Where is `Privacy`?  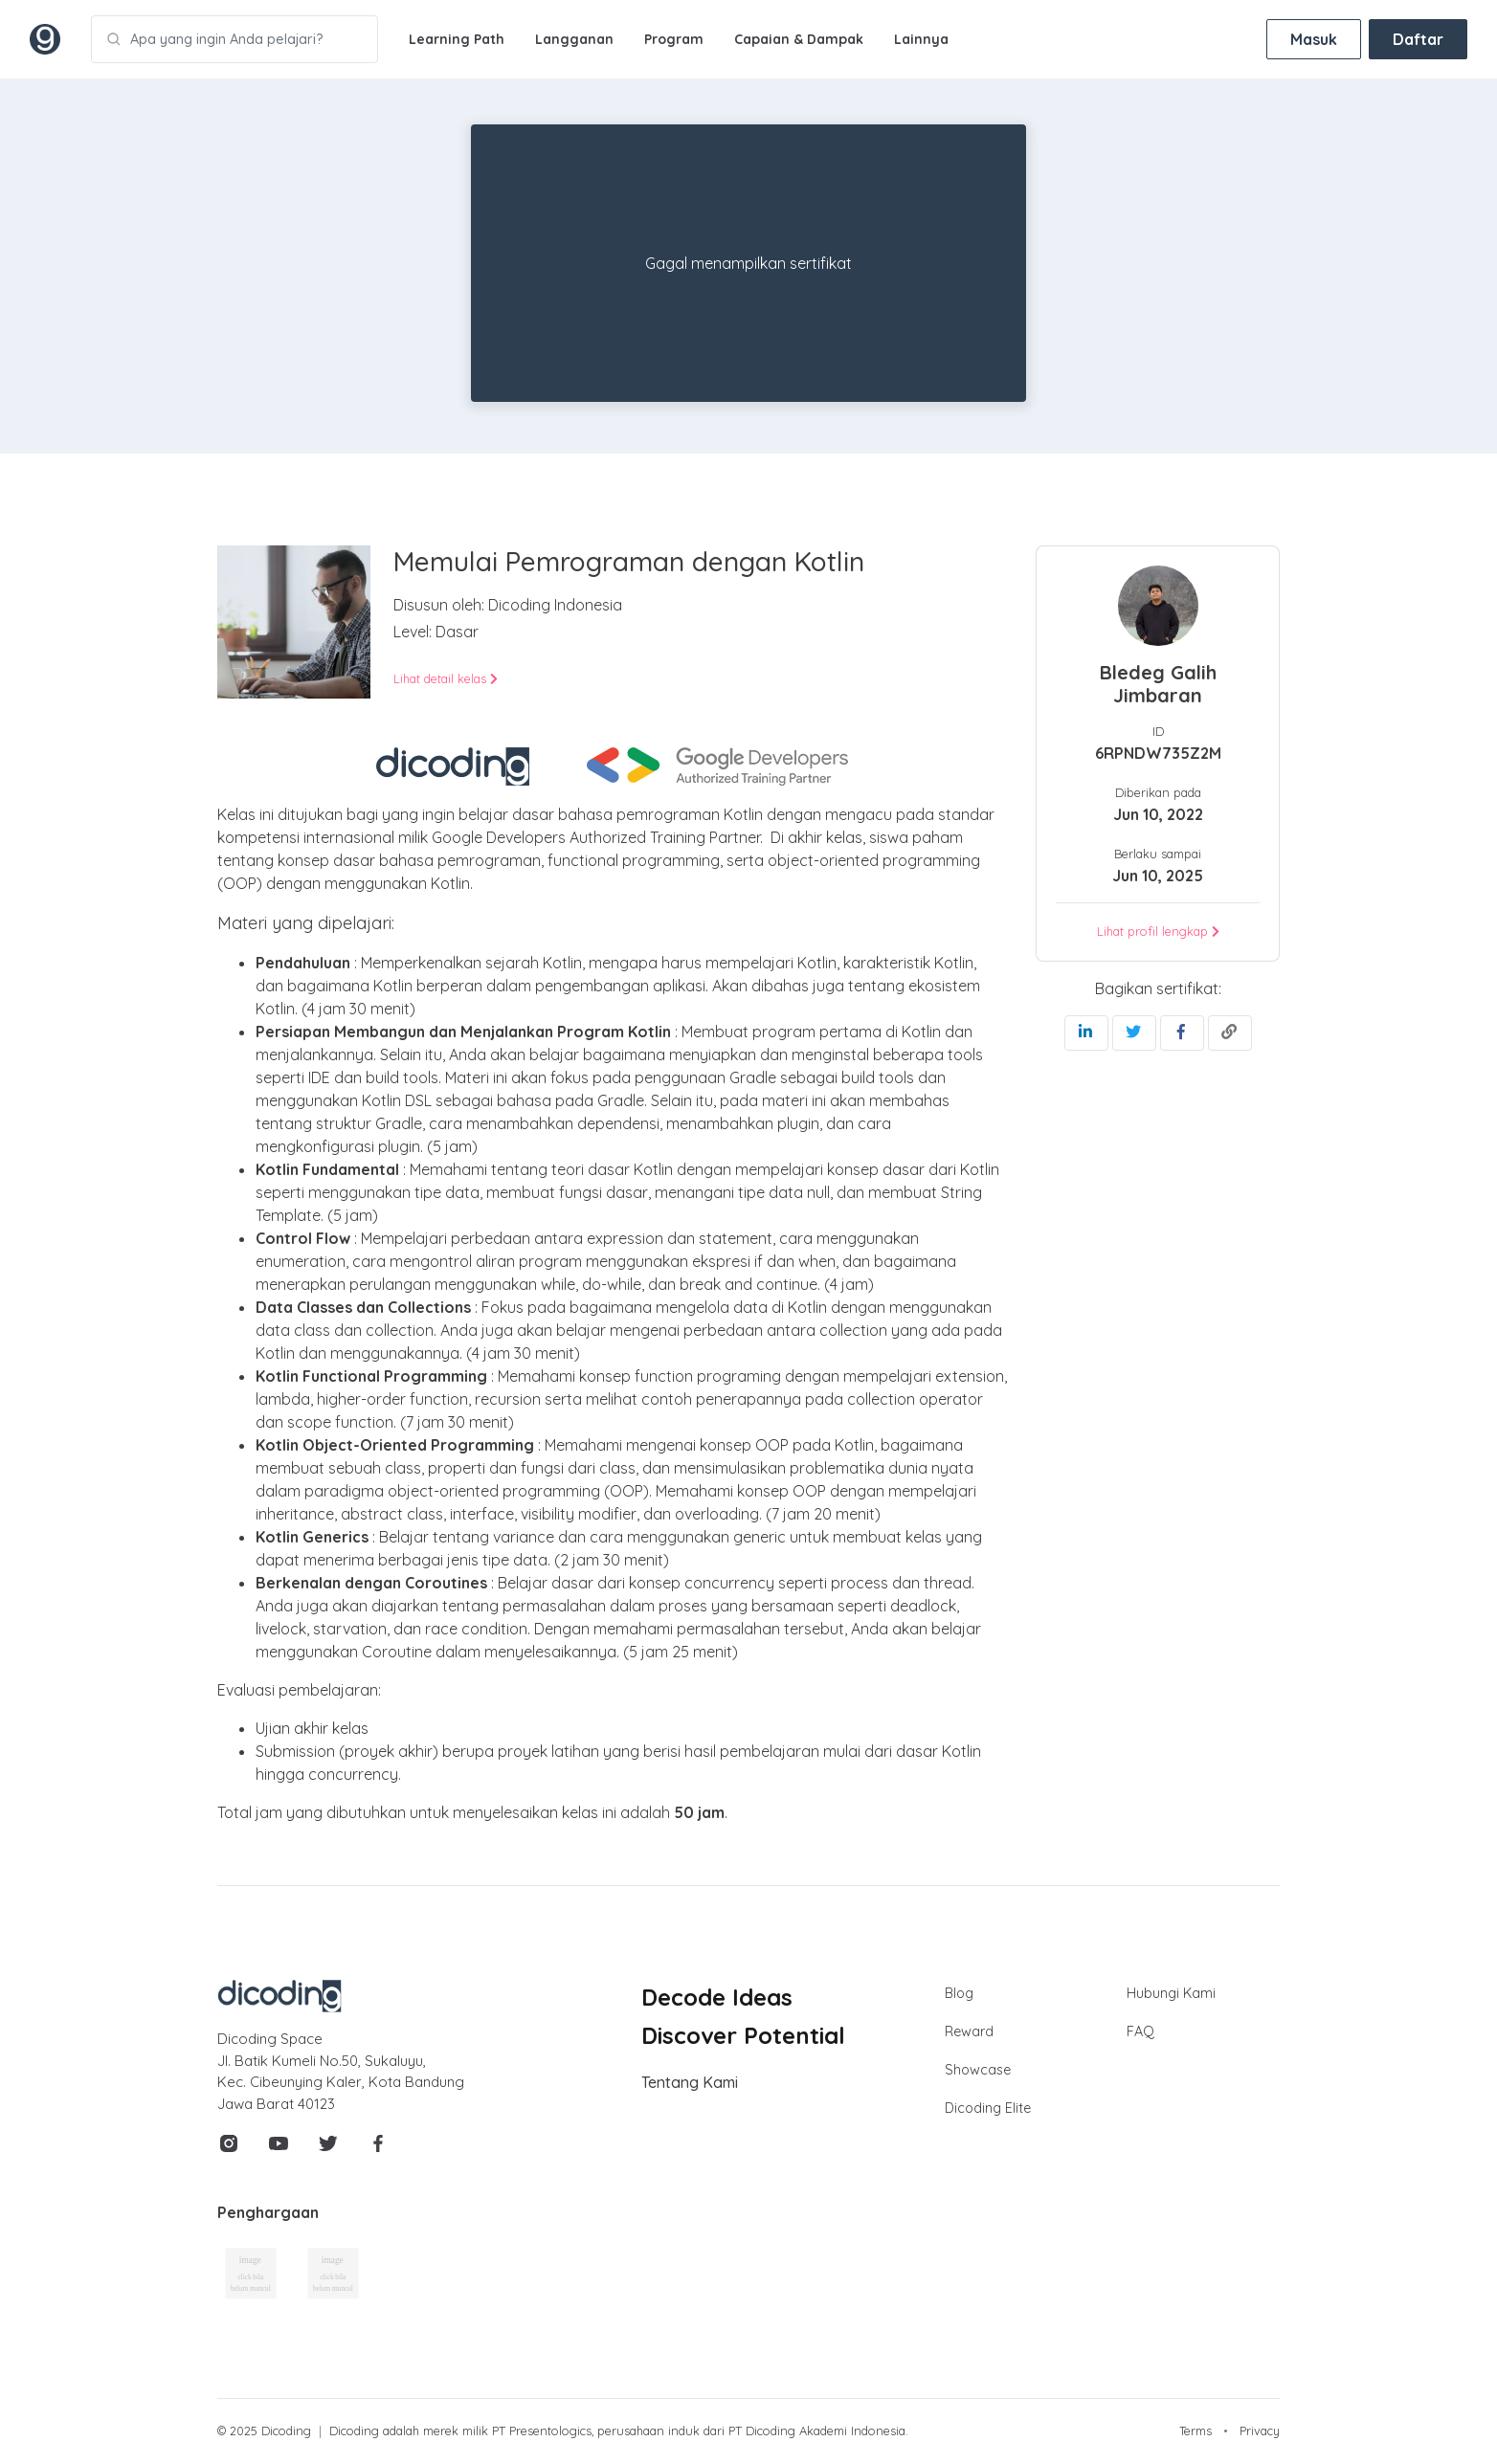 Privacy is located at coordinates (1260, 2430).